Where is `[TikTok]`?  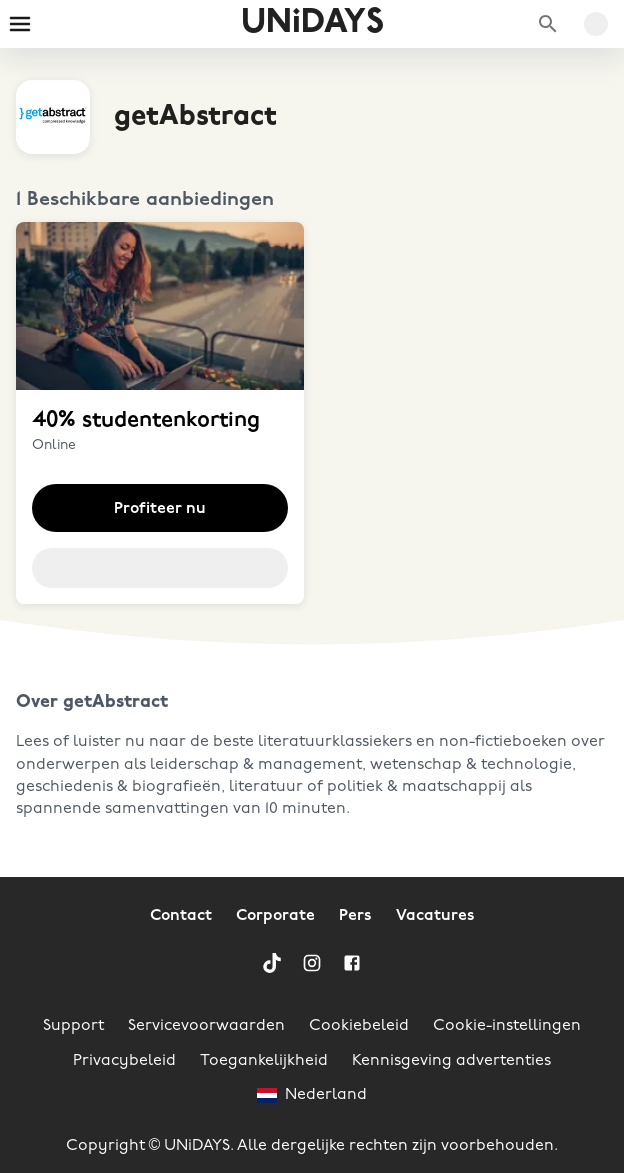
[TikTok] is located at coordinates (272, 963).